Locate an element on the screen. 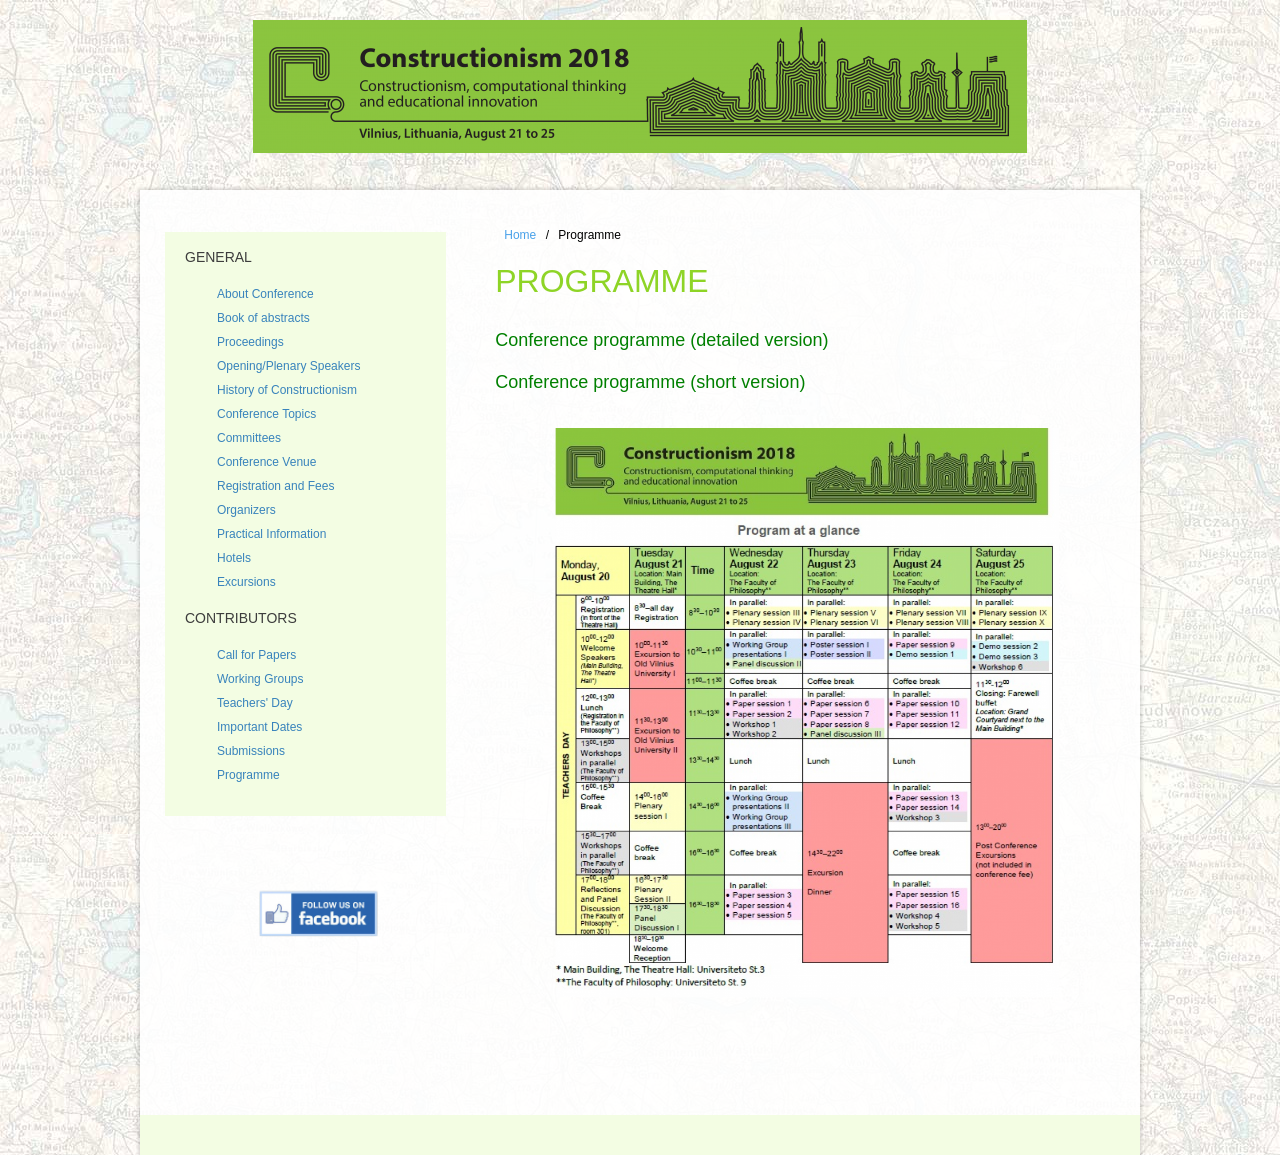 The image size is (1280, 1155). Organizers is located at coordinates (246, 510).